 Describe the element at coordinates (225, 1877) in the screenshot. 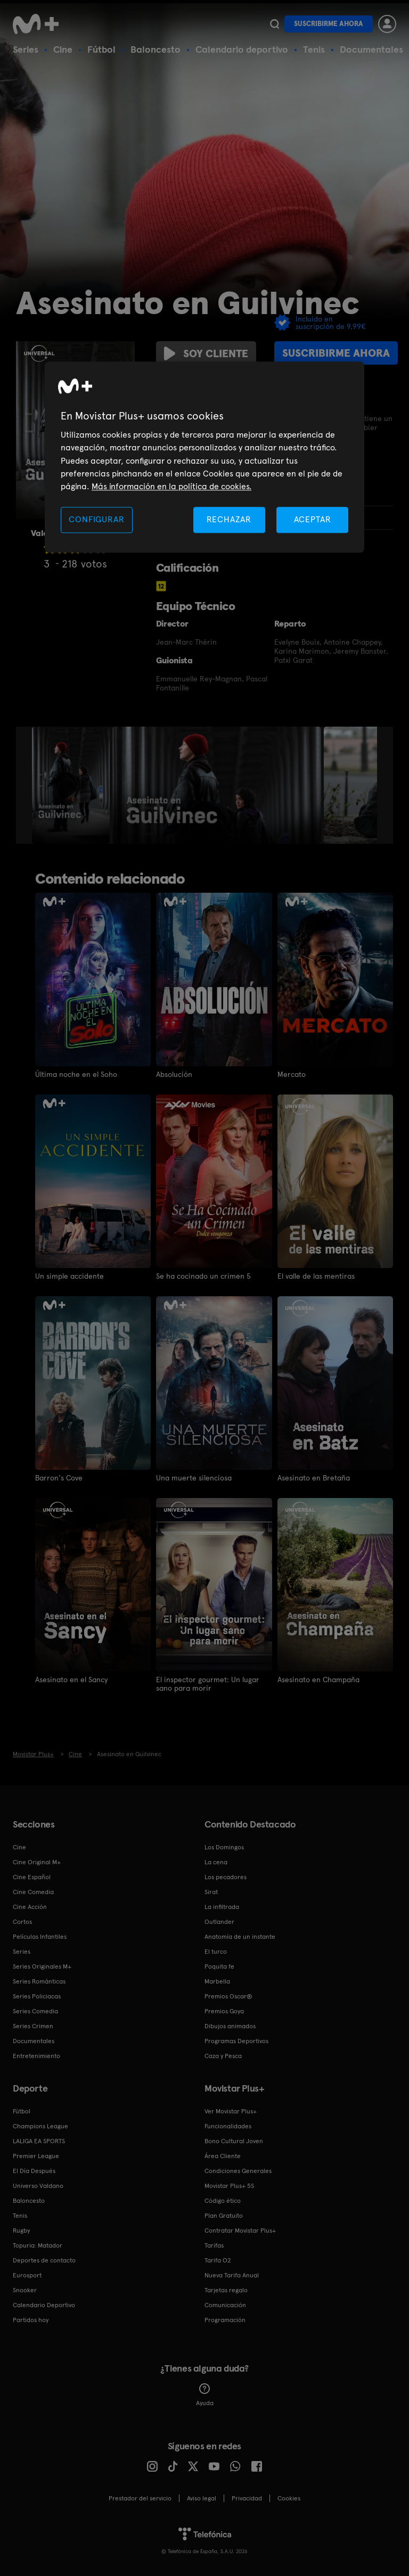

I see `Los pecadores` at that location.